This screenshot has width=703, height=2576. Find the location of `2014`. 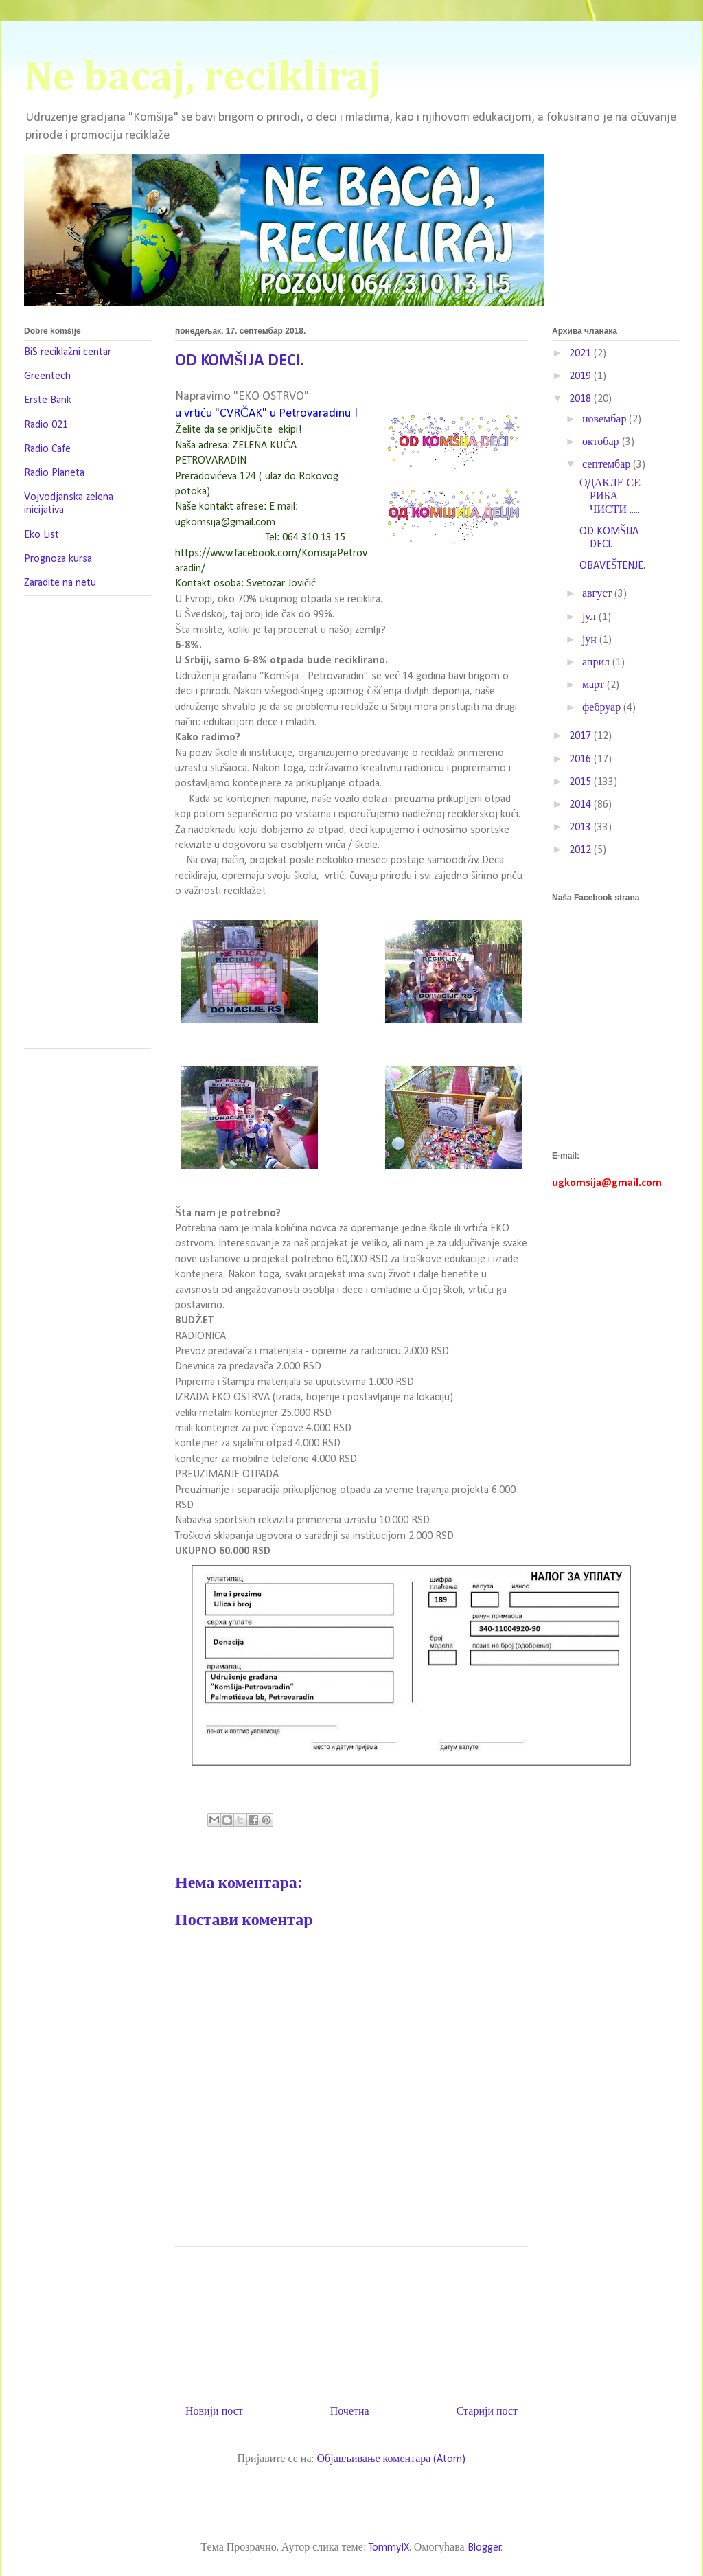

2014 is located at coordinates (581, 804).